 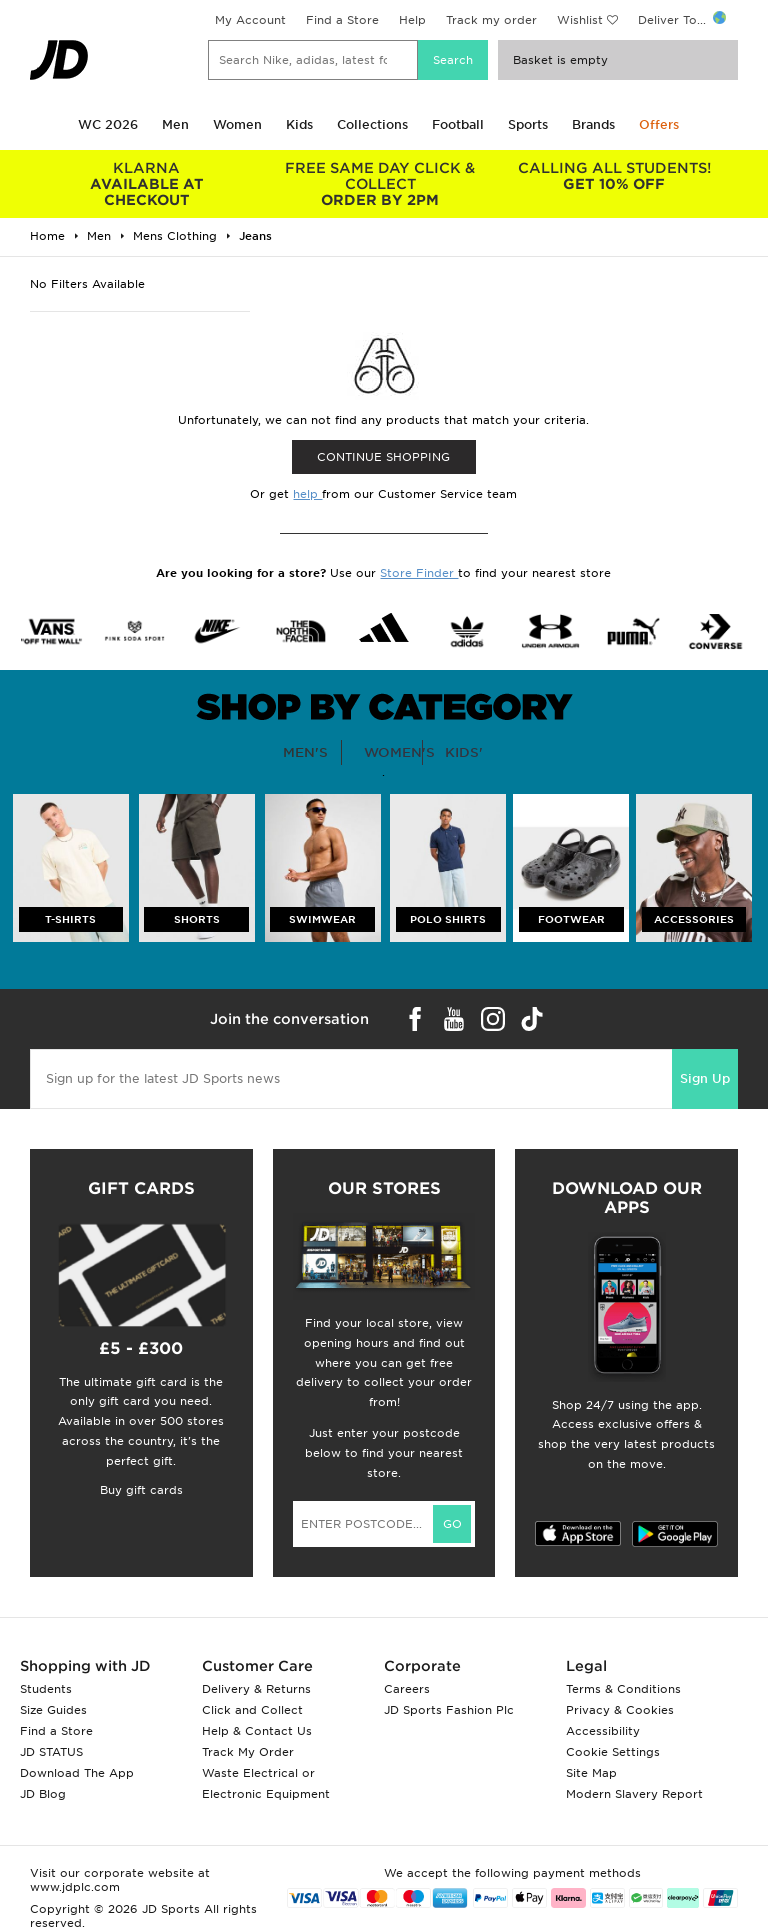 I want to click on Click and Collect, so click(x=252, y=1710).